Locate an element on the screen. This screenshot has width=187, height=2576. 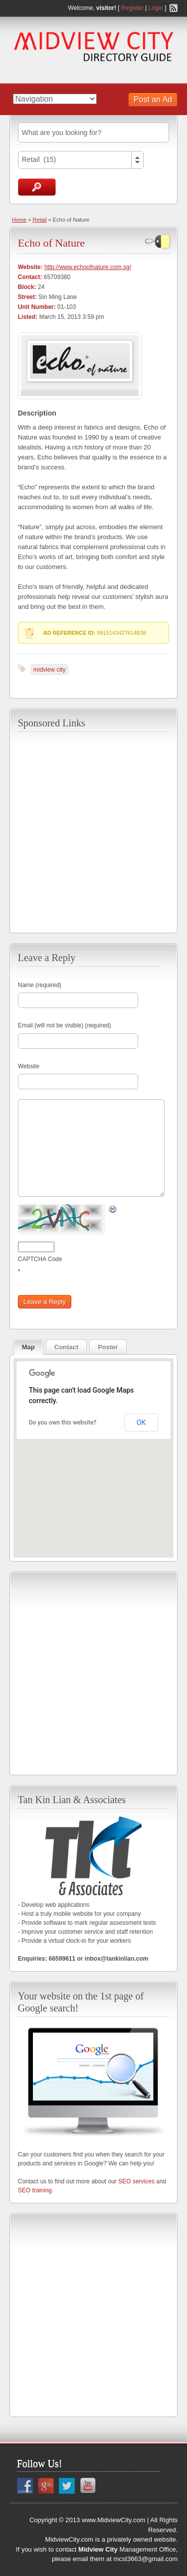
midview city is located at coordinates (49, 669).